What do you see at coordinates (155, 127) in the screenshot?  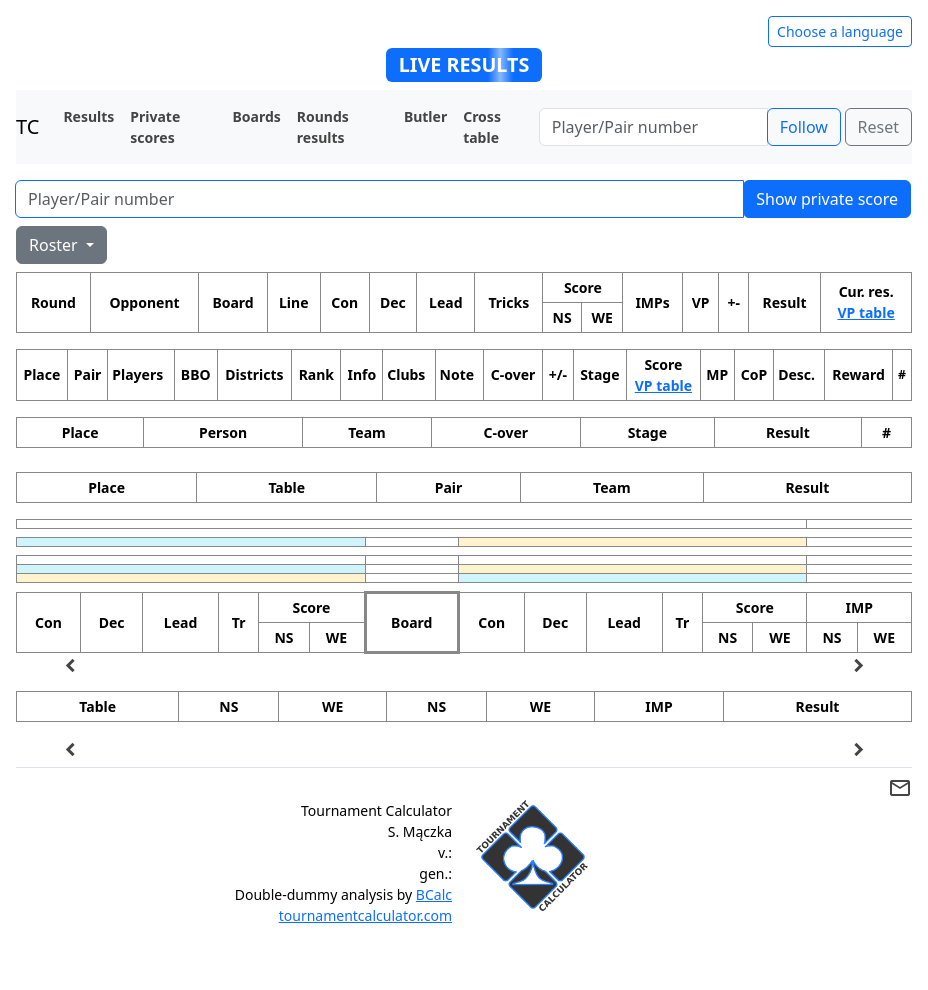 I see `Private scores` at bounding box center [155, 127].